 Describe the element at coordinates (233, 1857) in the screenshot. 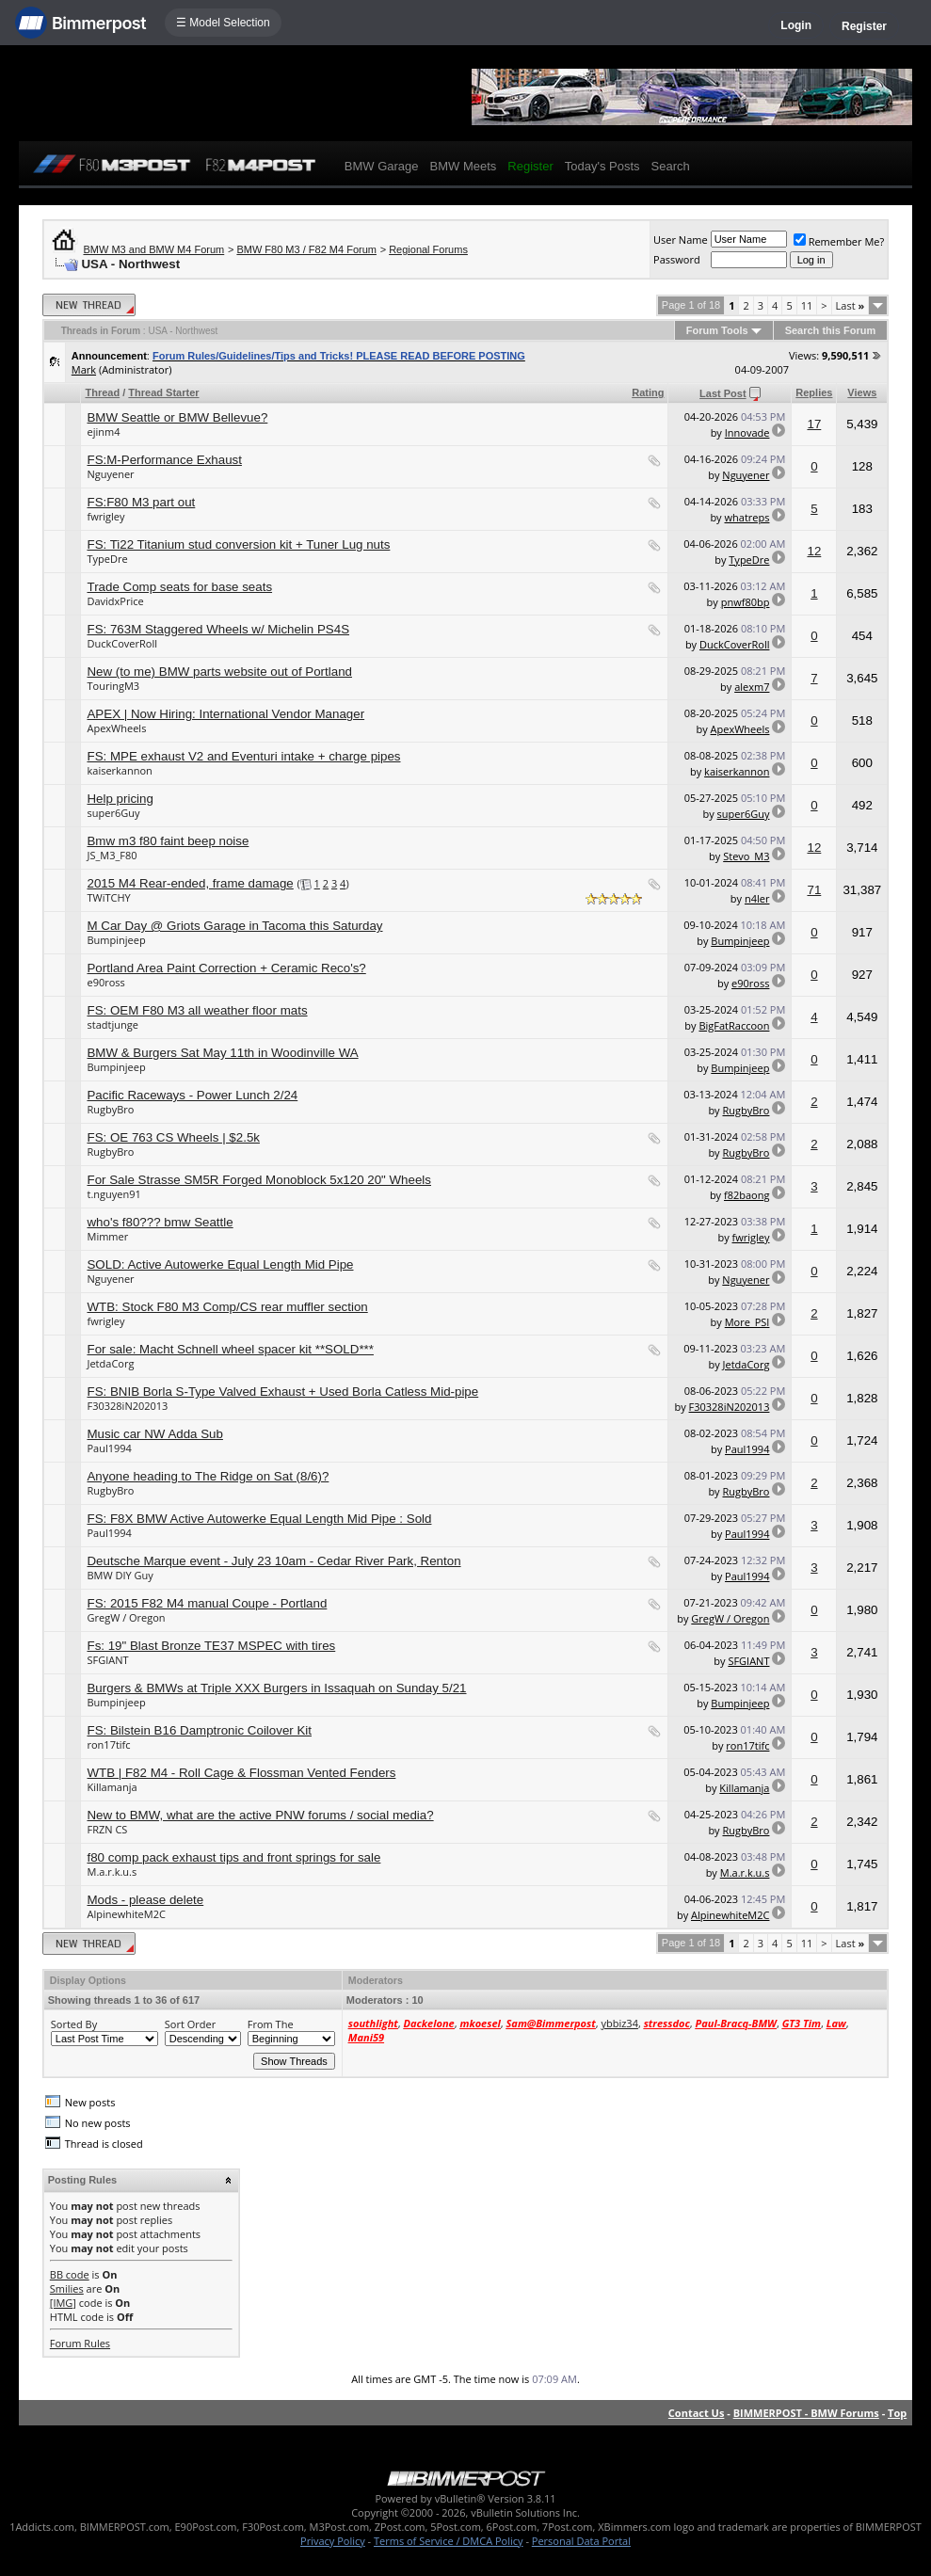

I see `f80 comp pack exhaust tips and front springs for sale` at that location.